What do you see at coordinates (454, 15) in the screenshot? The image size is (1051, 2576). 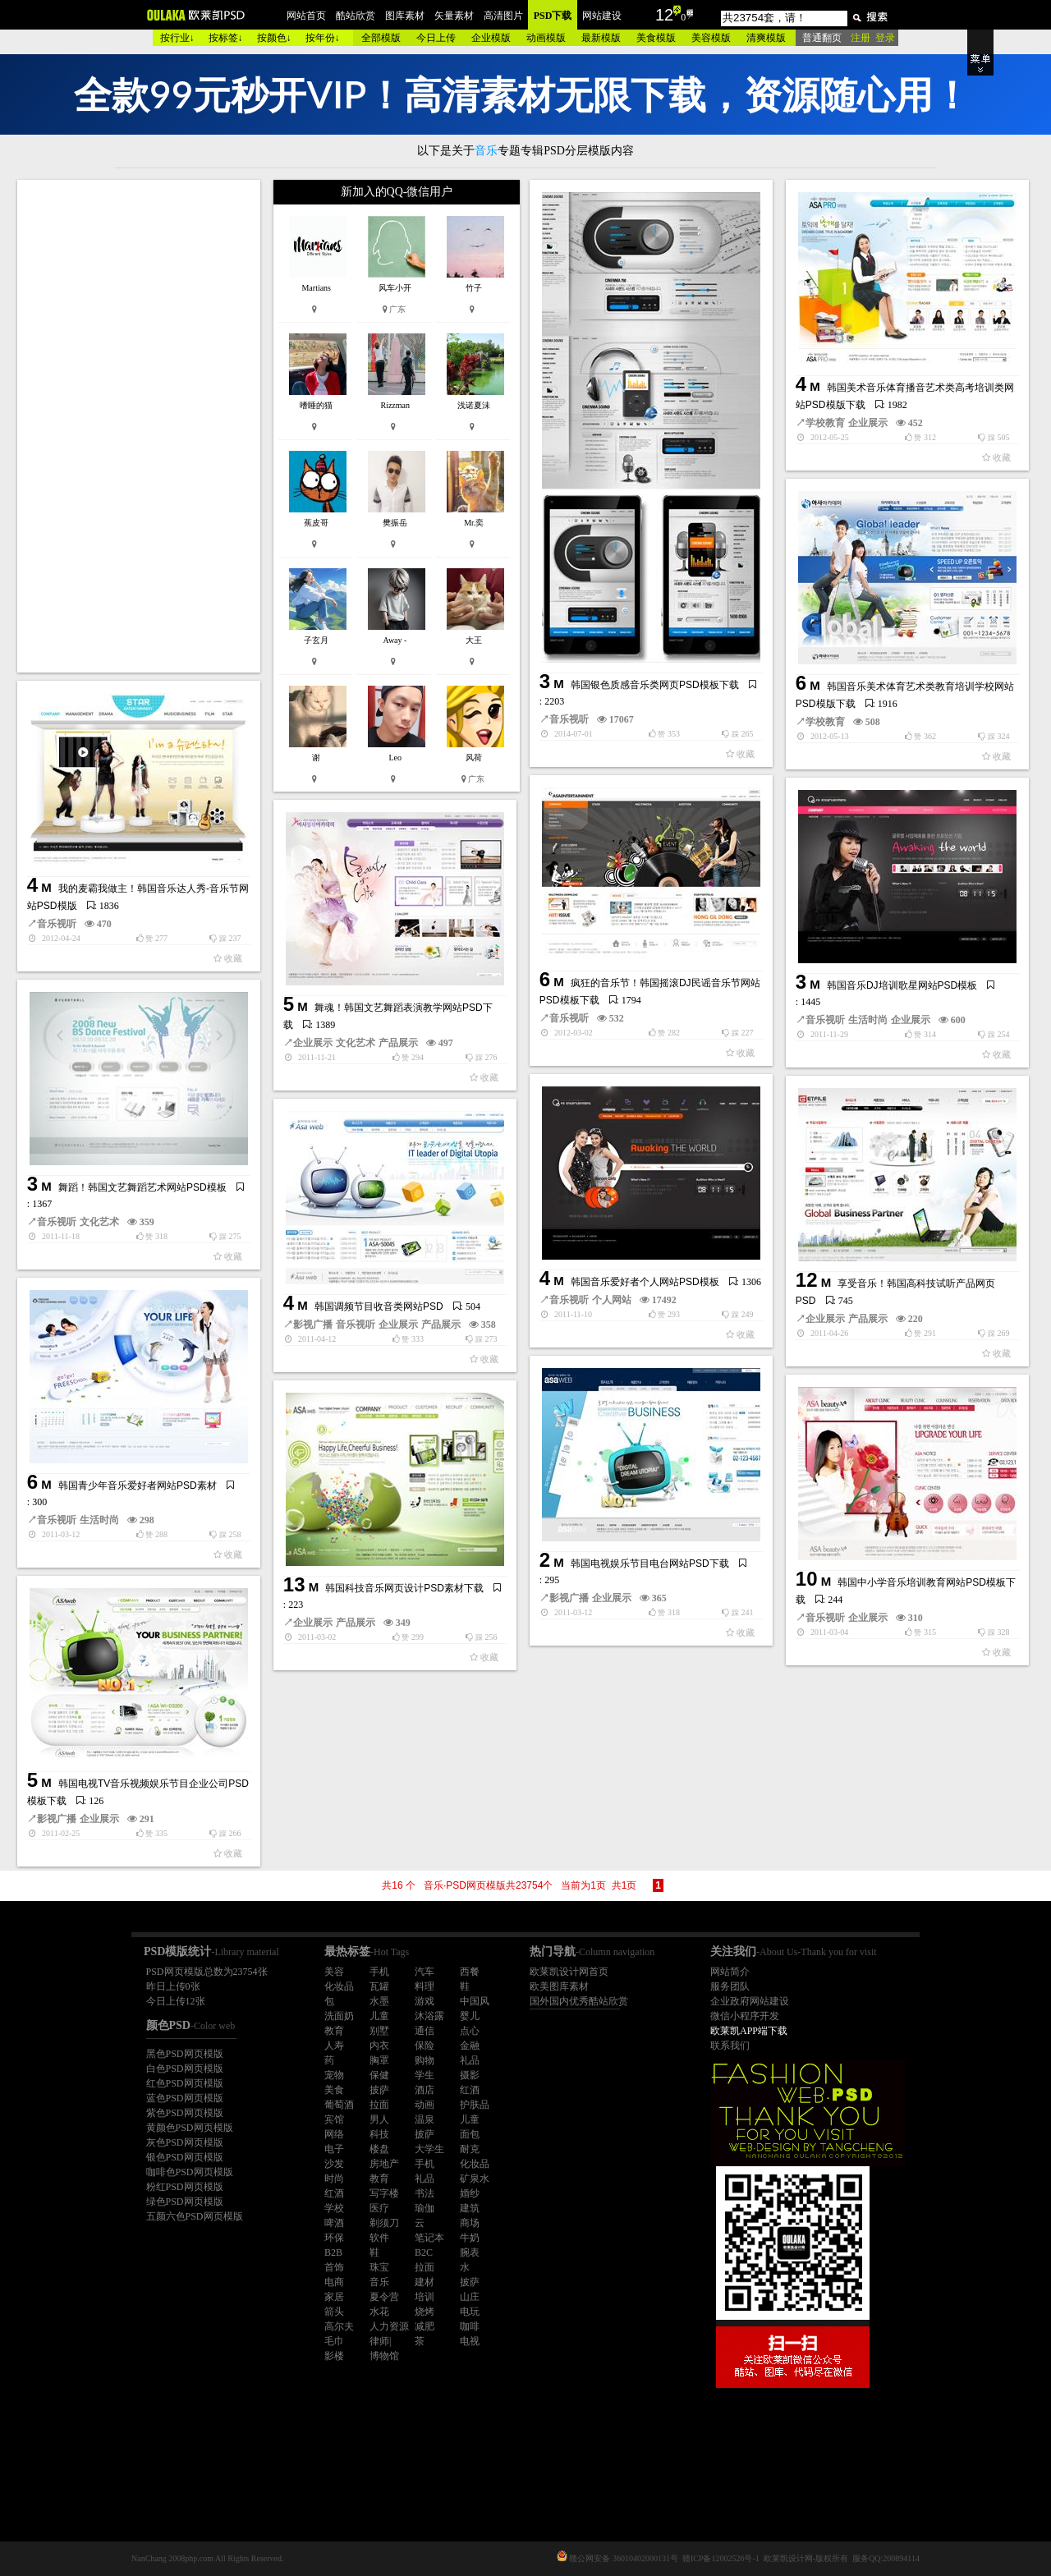 I see `矢量素材` at bounding box center [454, 15].